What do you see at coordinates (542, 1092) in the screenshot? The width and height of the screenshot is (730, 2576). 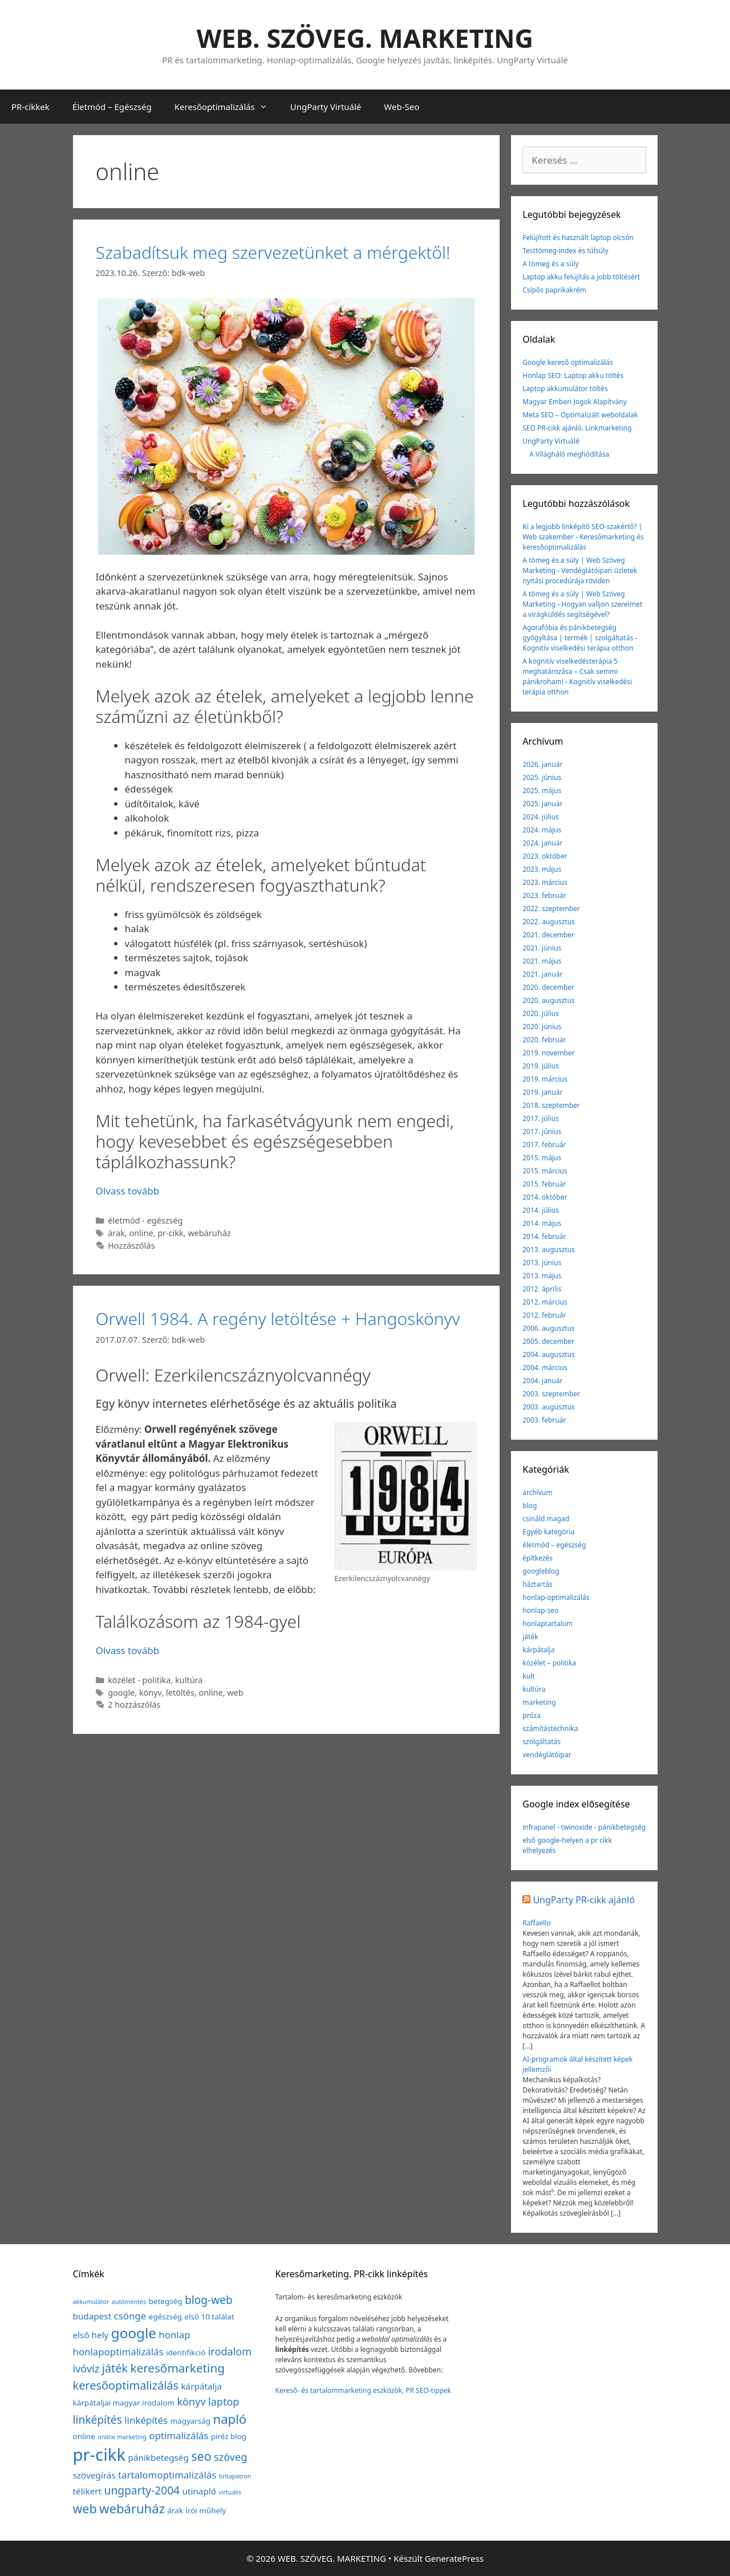 I see `2019. január` at bounding box center [542, 1092].